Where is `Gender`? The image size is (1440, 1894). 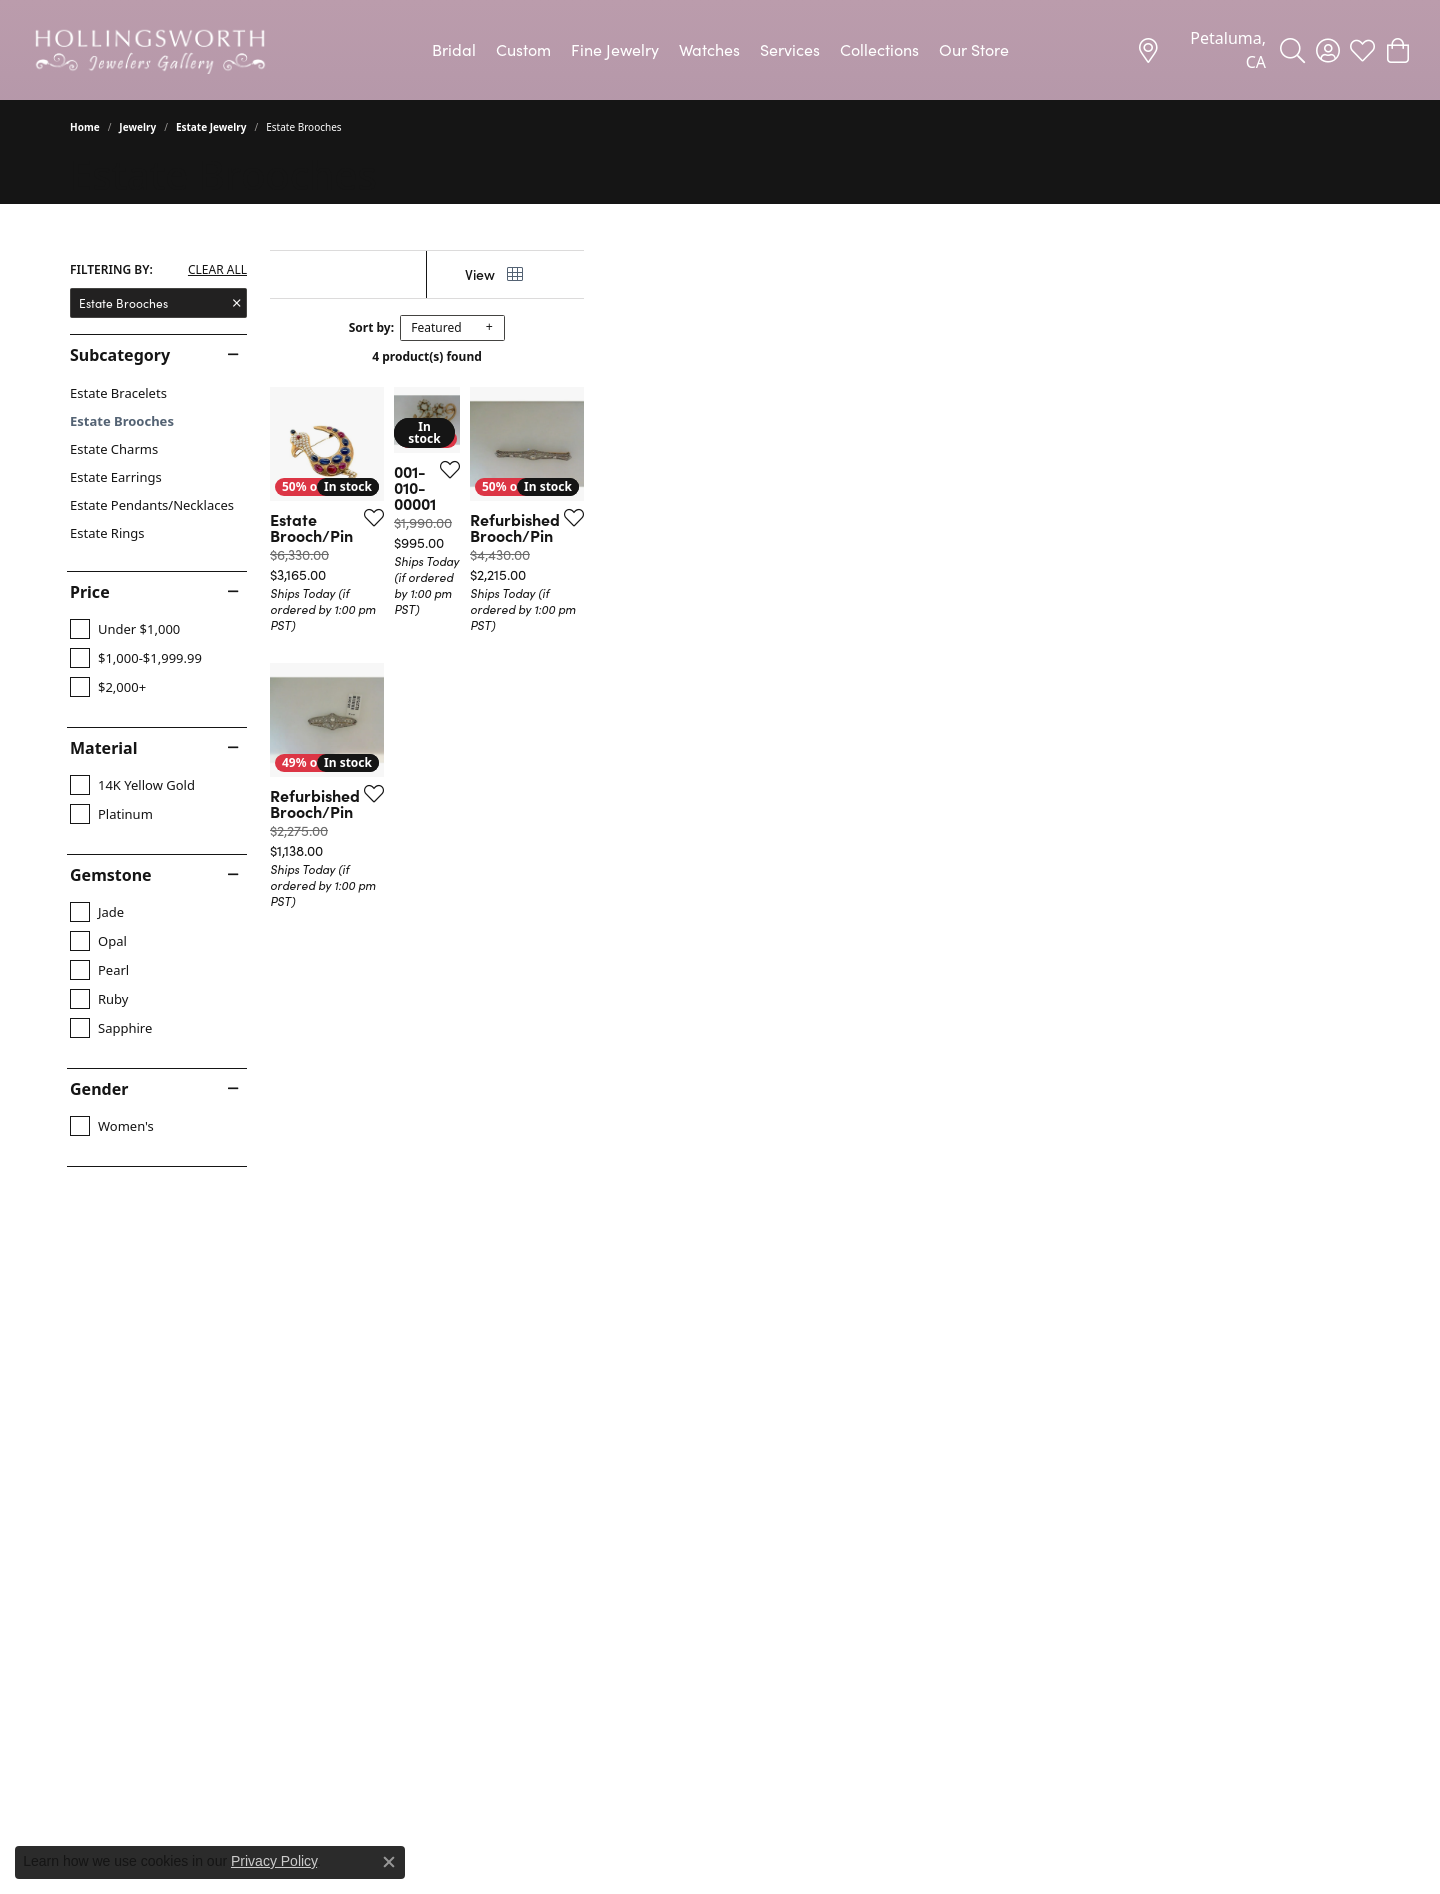
Gender is located at coordinates (99, 1089).